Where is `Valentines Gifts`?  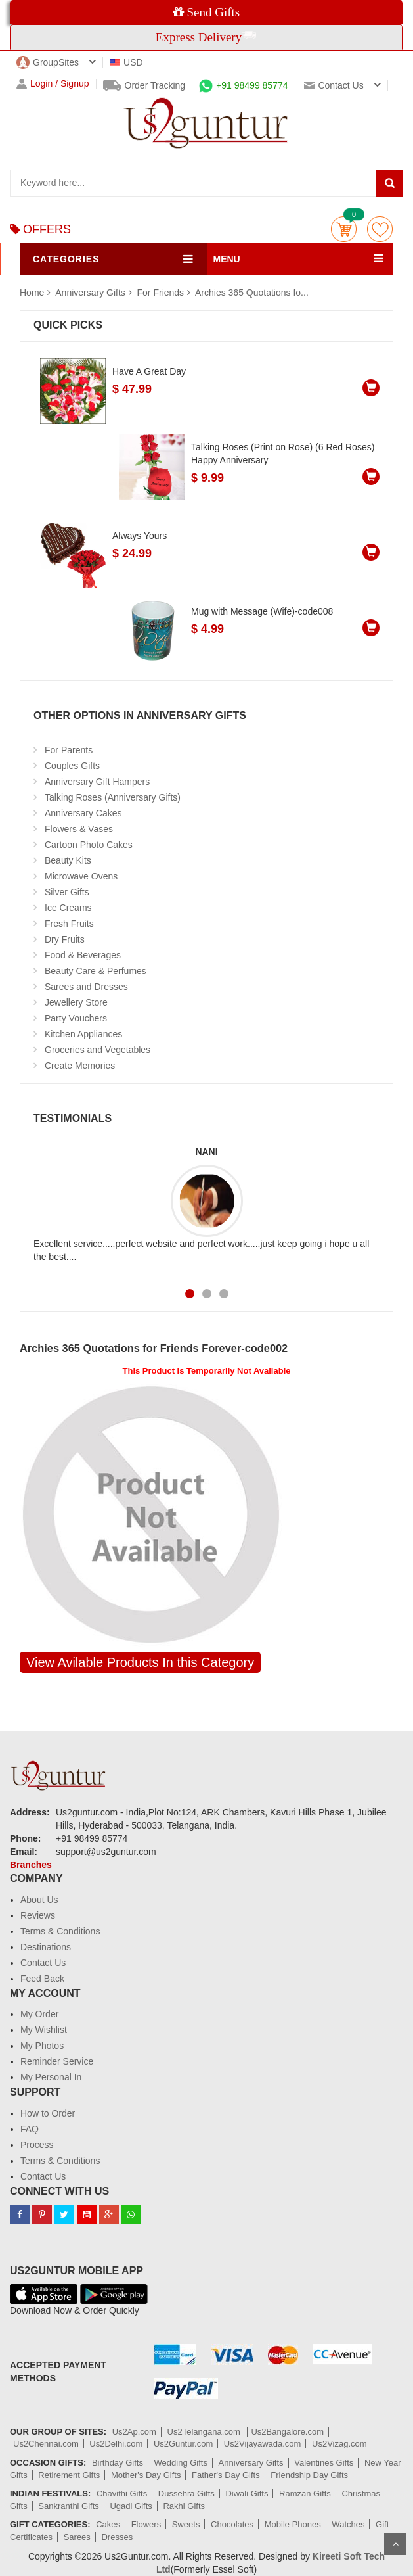
Valentines Gifts is located at coordinates (323, 2463).